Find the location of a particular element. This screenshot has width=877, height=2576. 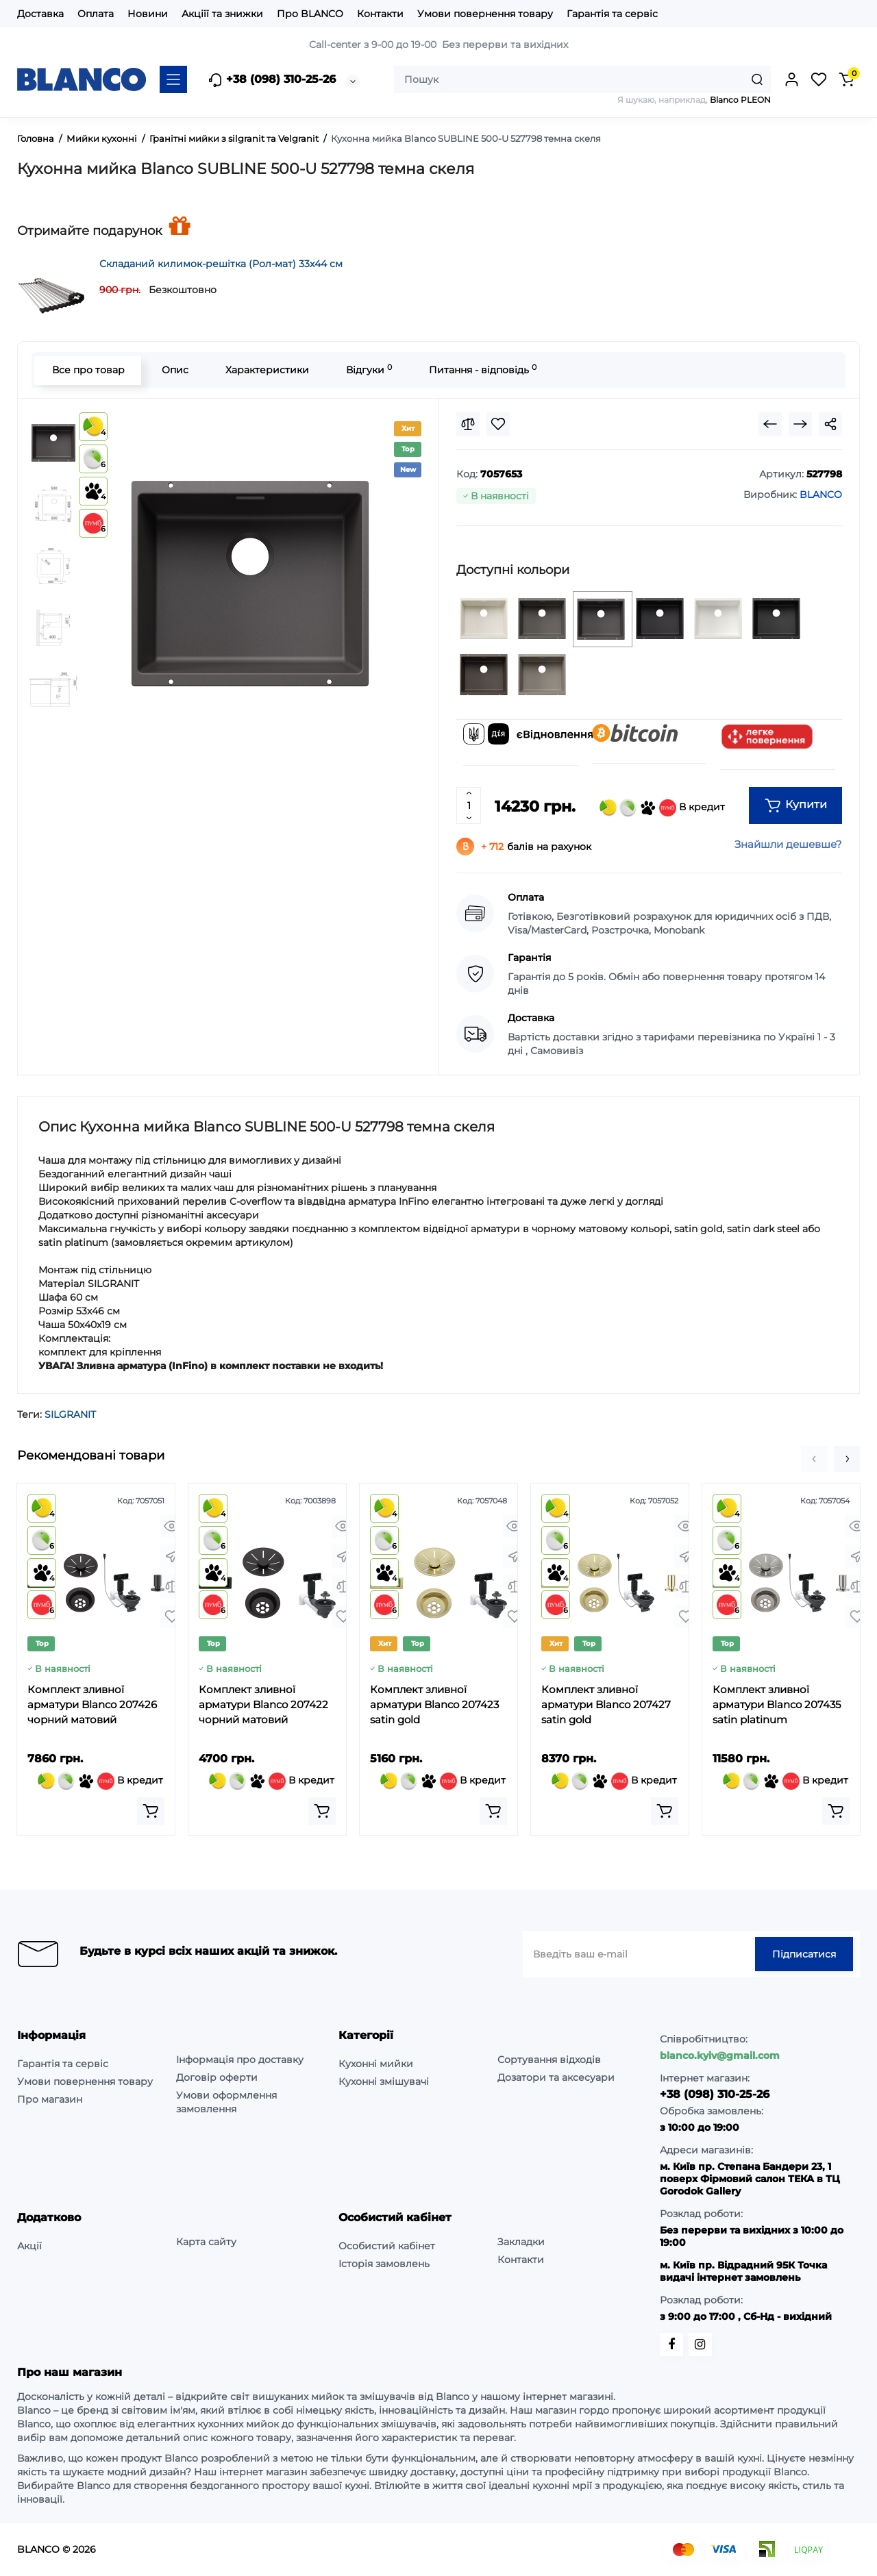

Кухонні мийки is located at coordinates (375, 2064).